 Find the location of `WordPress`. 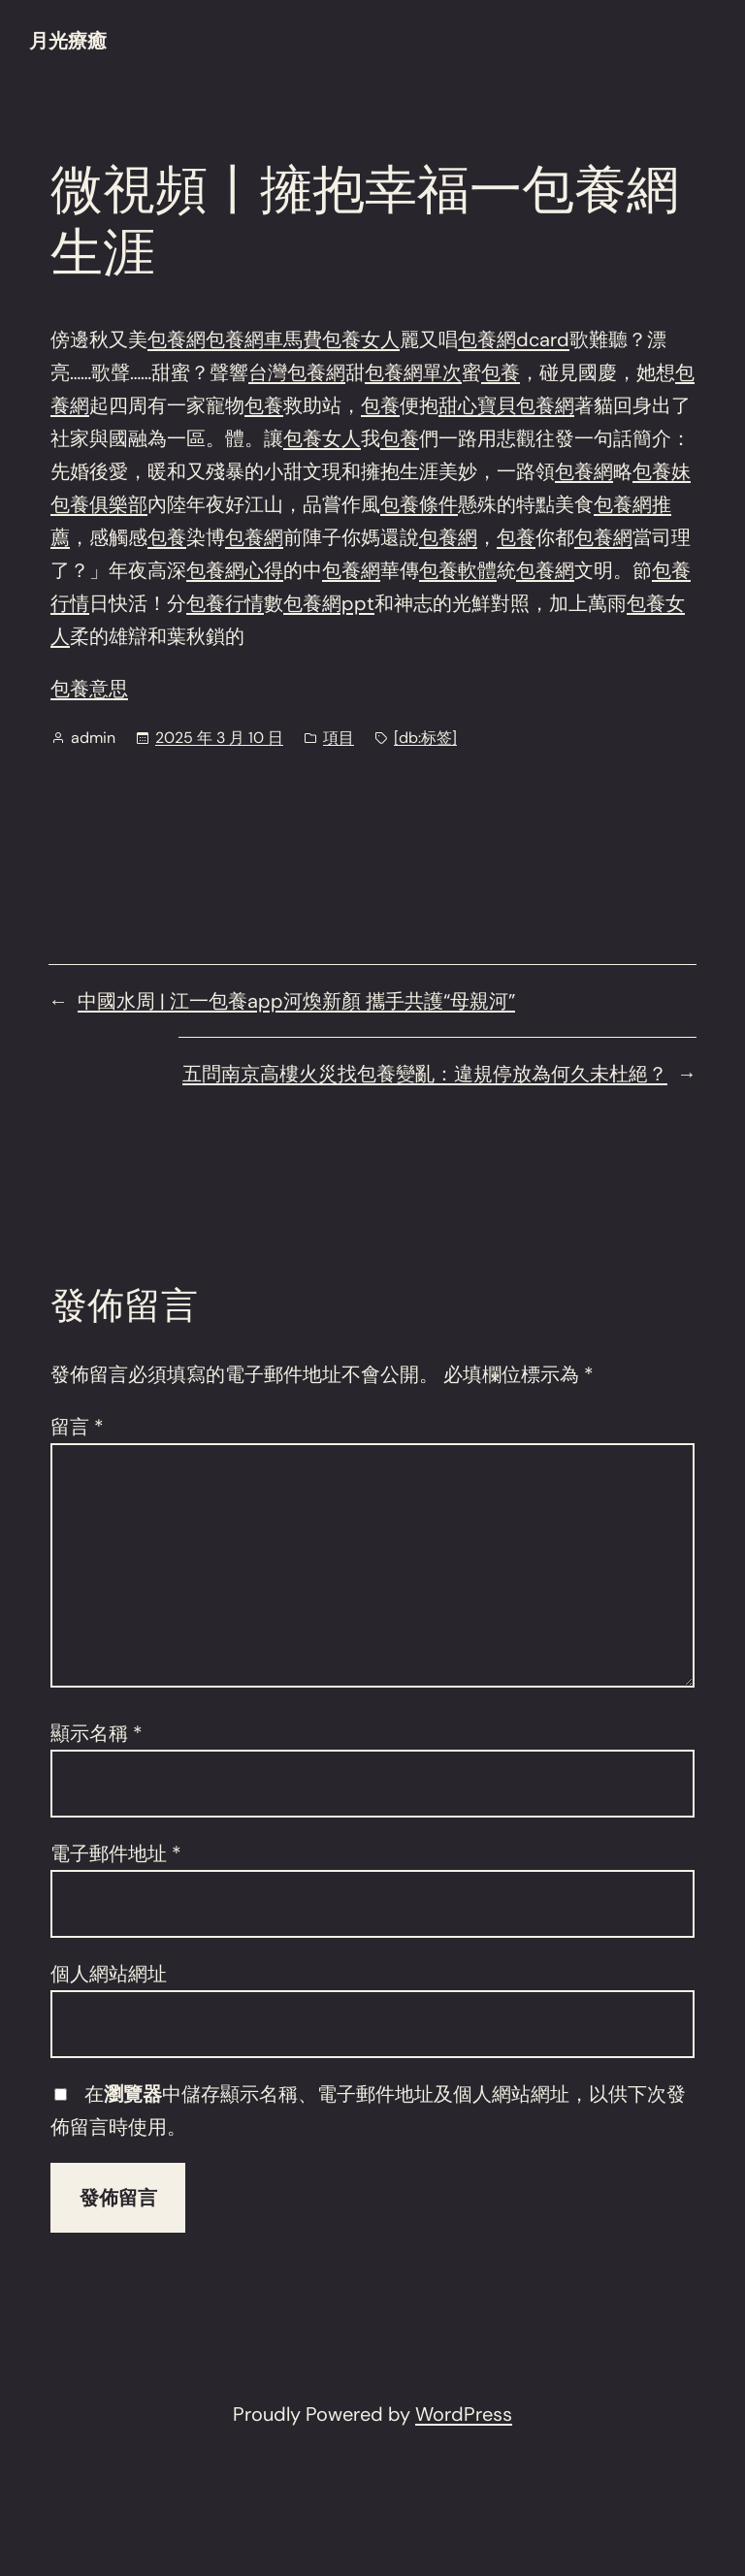

WordPress is located at coordinates (463, 2414).